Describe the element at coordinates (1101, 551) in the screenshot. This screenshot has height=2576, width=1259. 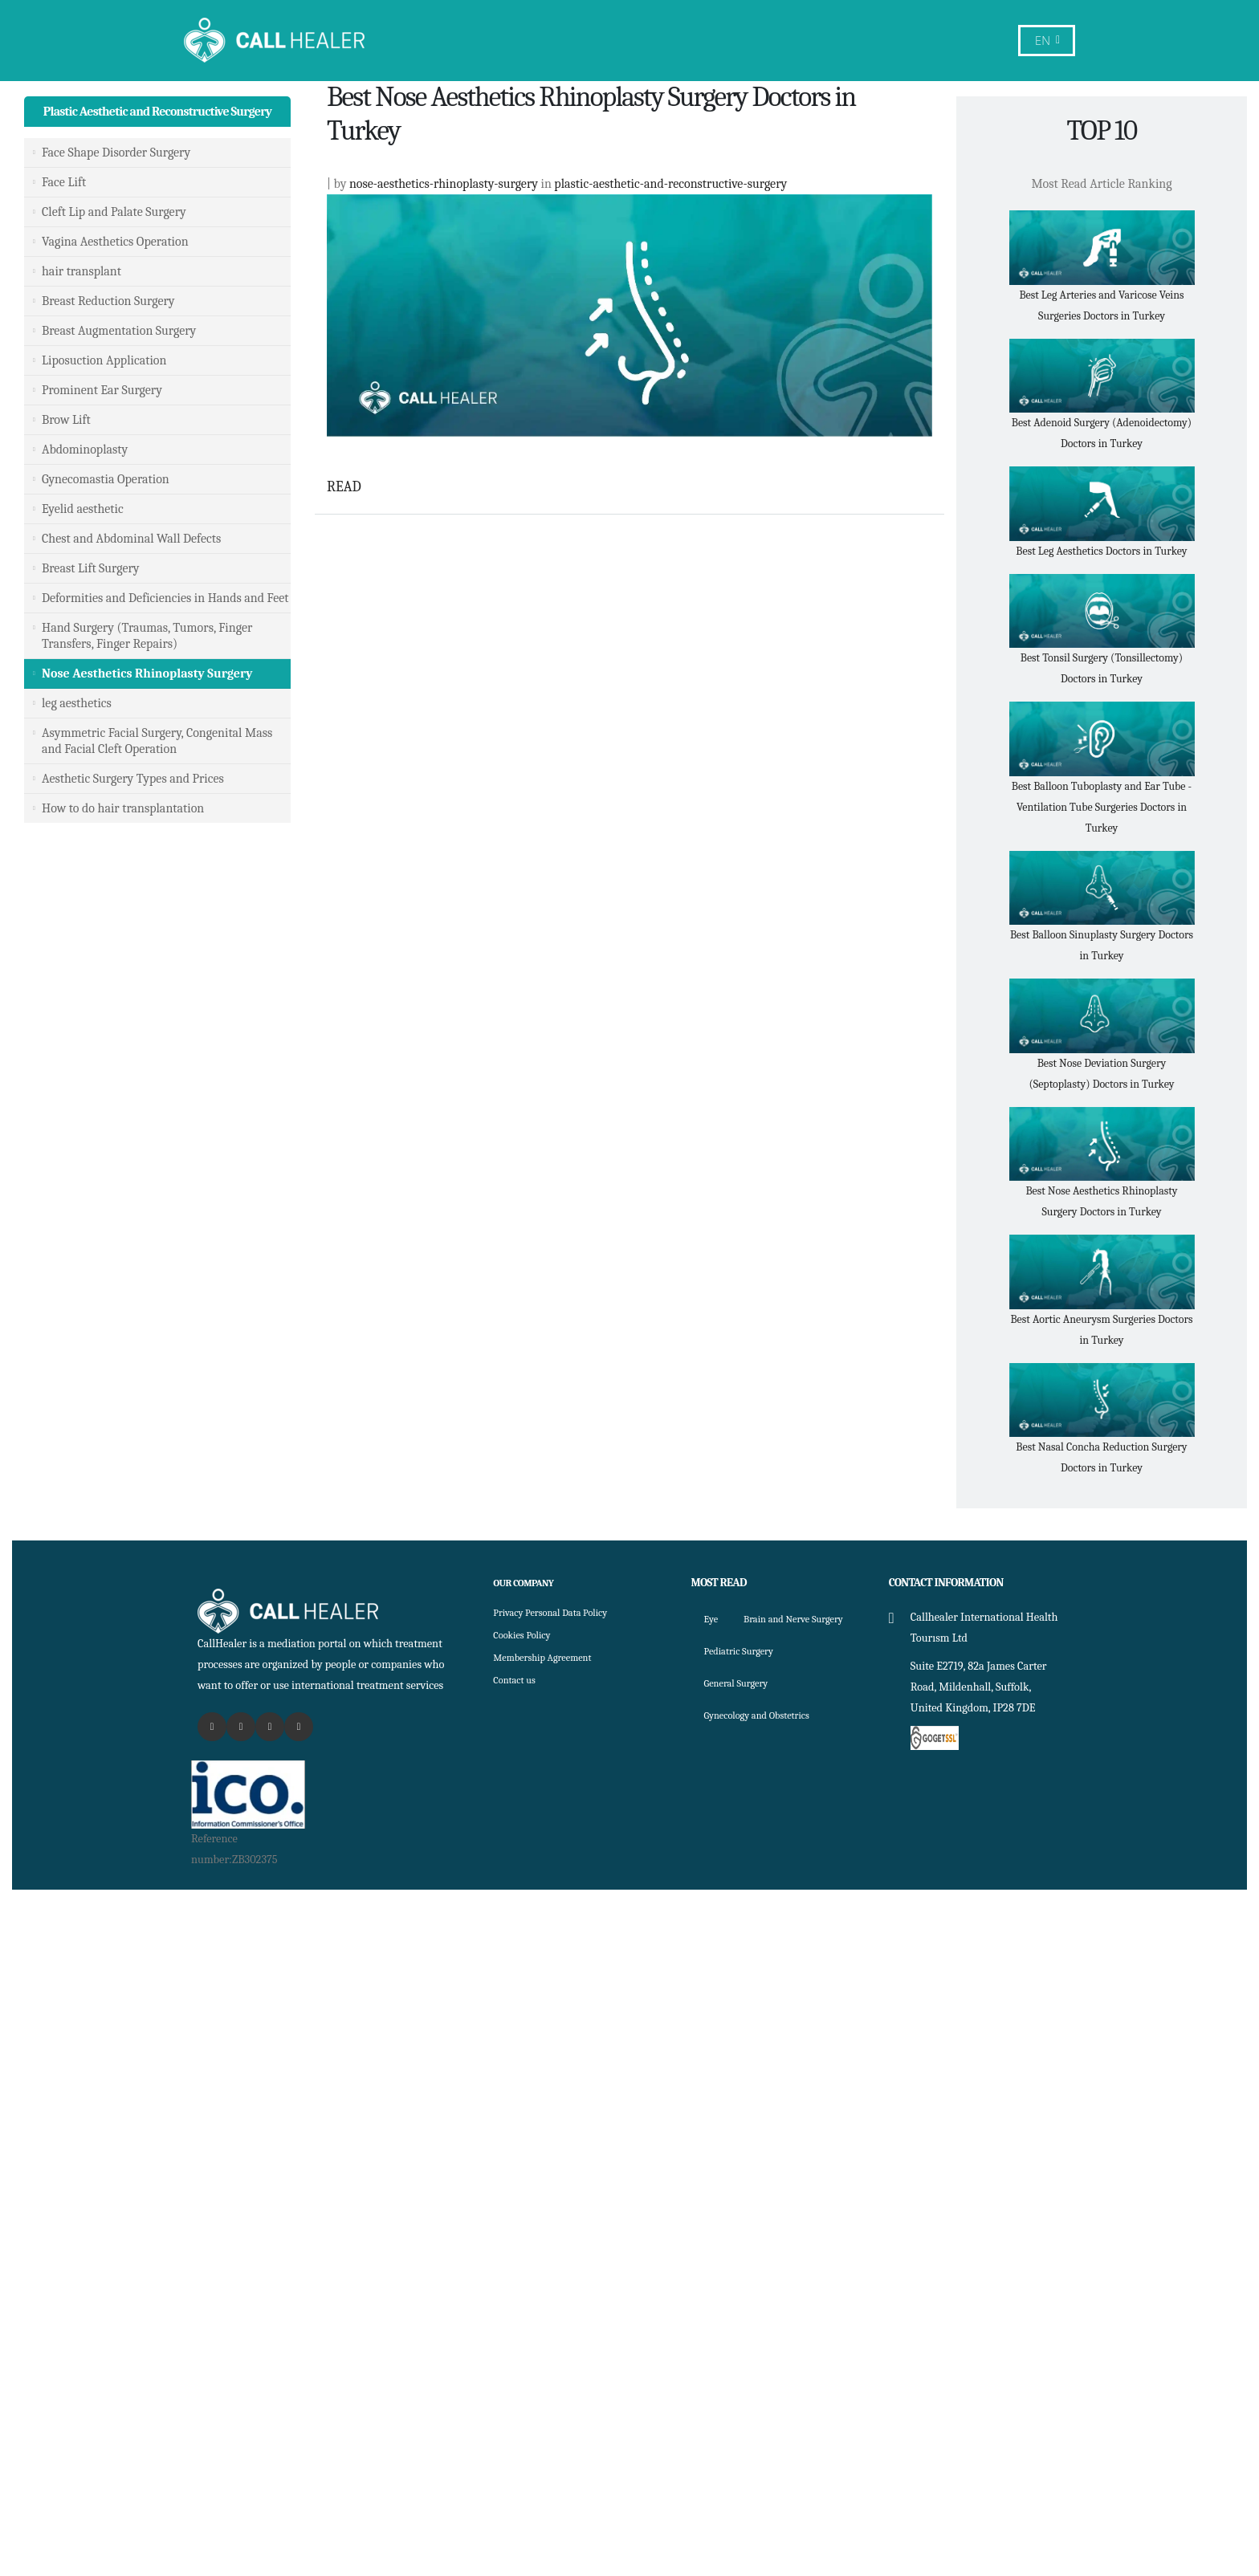
I see `Best Leg Aesthetics Doctors in Turkey` at that location.